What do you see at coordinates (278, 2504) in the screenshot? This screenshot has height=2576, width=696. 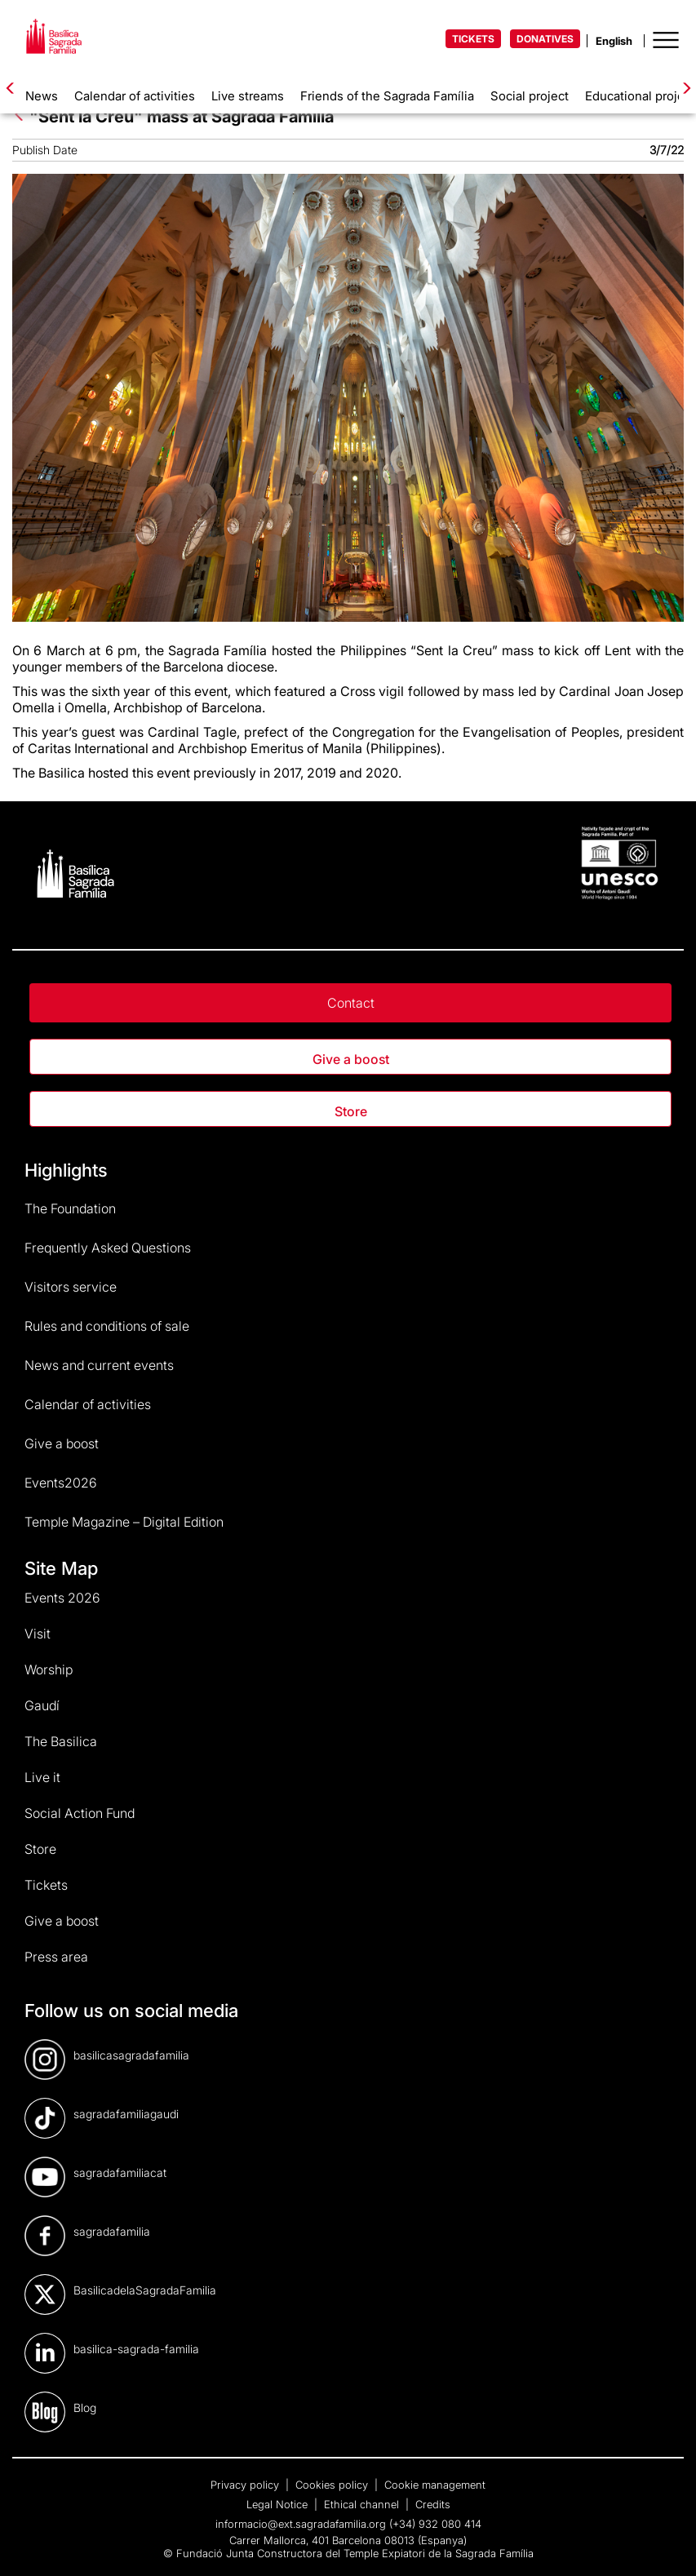 I see `Legal Notice` at bounding box center [278, 2504].